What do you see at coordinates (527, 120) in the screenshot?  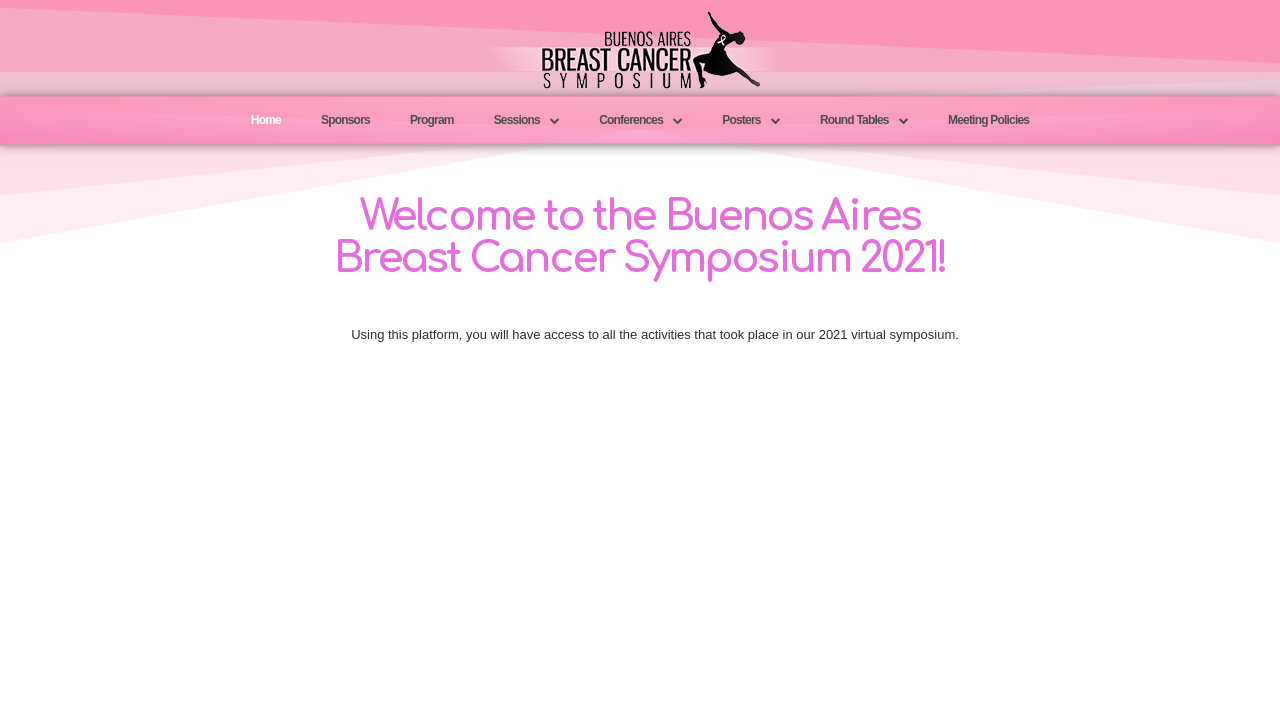 I see `Sessions` at bounding box center [527, 120].